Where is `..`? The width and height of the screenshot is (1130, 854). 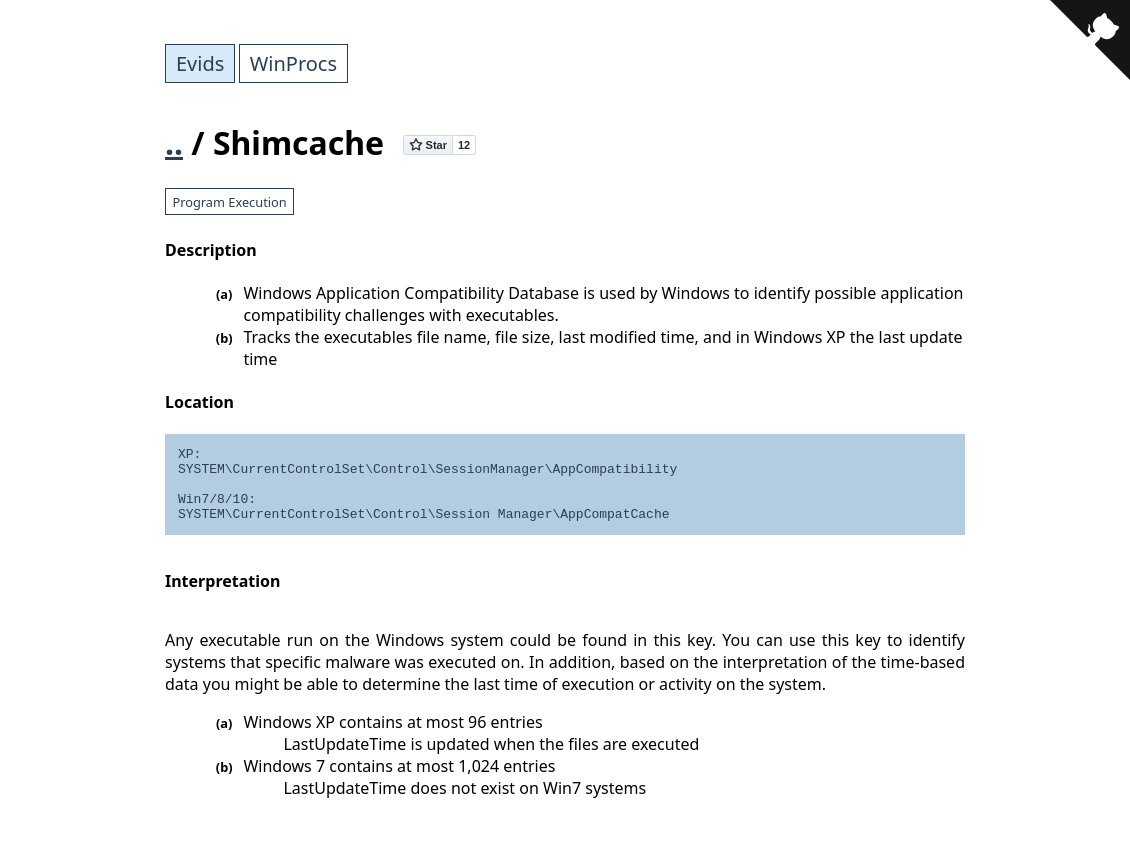 .. is located at coordinates (174, 142).